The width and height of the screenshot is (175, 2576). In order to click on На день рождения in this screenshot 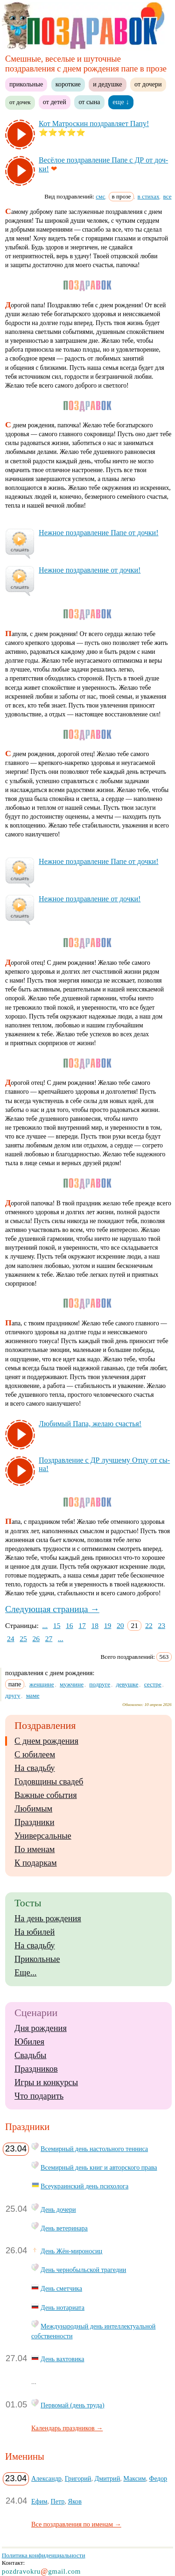, I will do `click(47, 1918)`.